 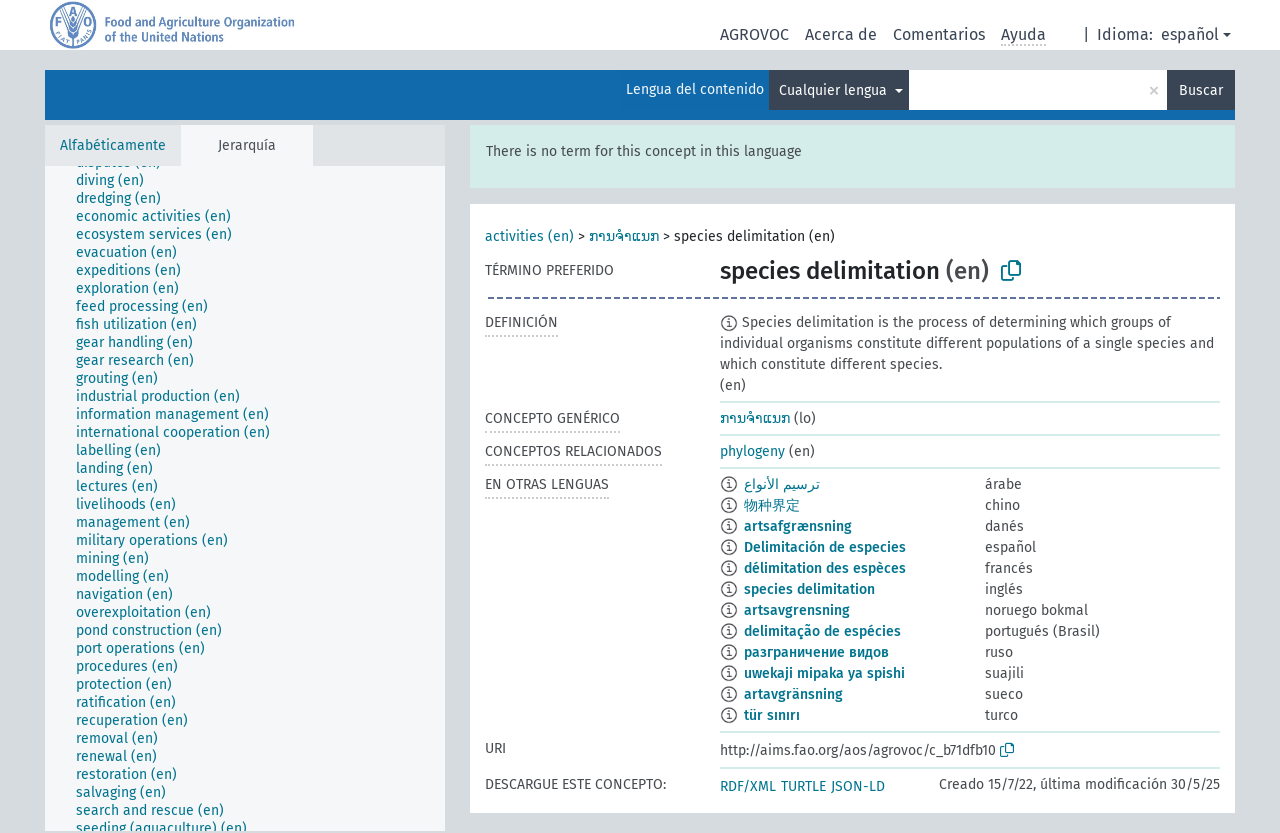 What do you see at coordinates (748, 786) in the screenshot?
I see `RDF/XML` at bounding box center [748, 786].